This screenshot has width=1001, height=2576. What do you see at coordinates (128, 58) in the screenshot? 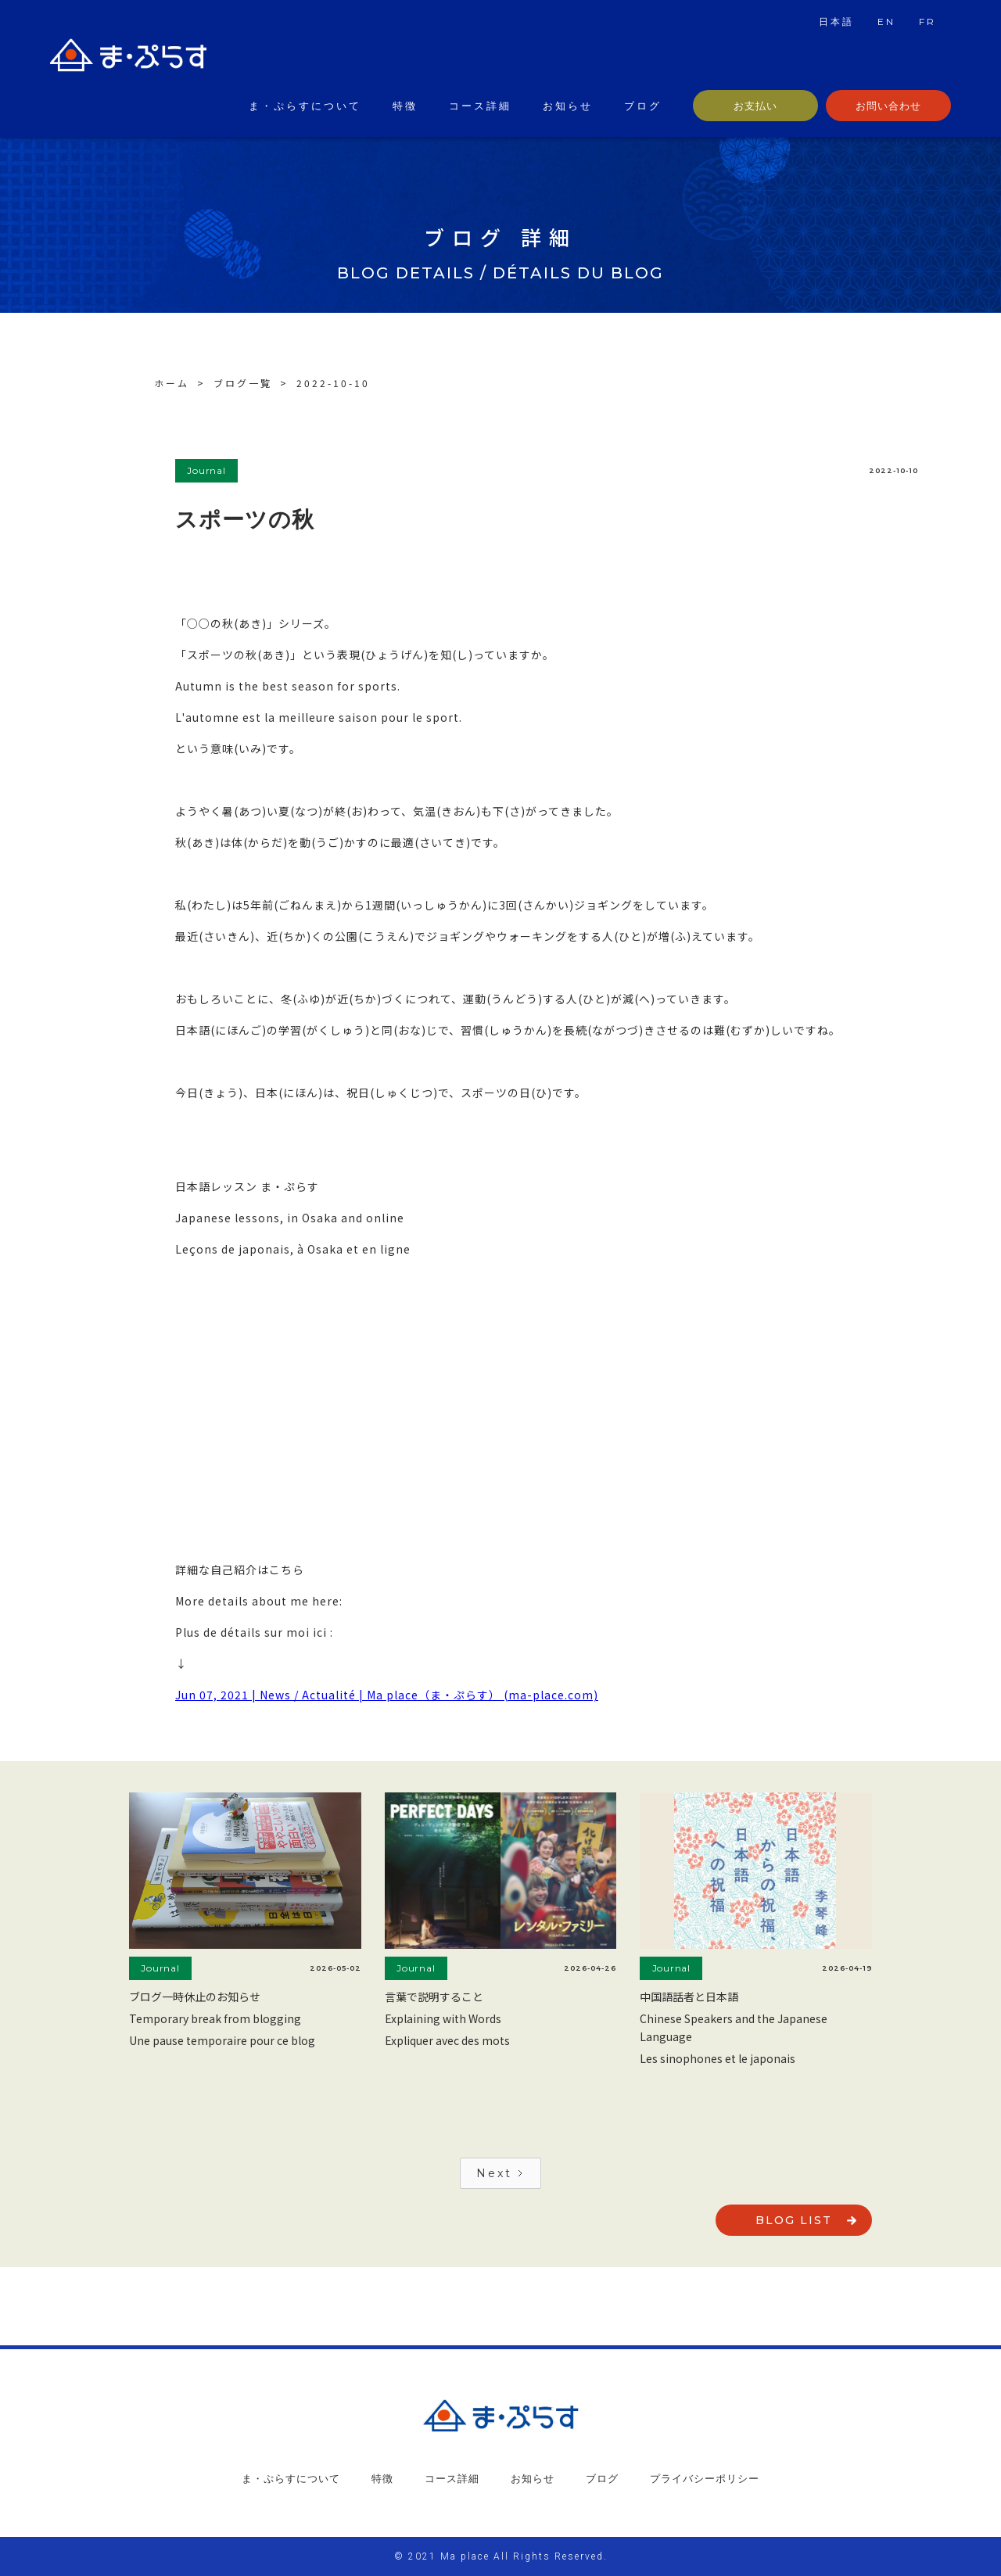
I see `[home]` at bounding box center [128, 58].